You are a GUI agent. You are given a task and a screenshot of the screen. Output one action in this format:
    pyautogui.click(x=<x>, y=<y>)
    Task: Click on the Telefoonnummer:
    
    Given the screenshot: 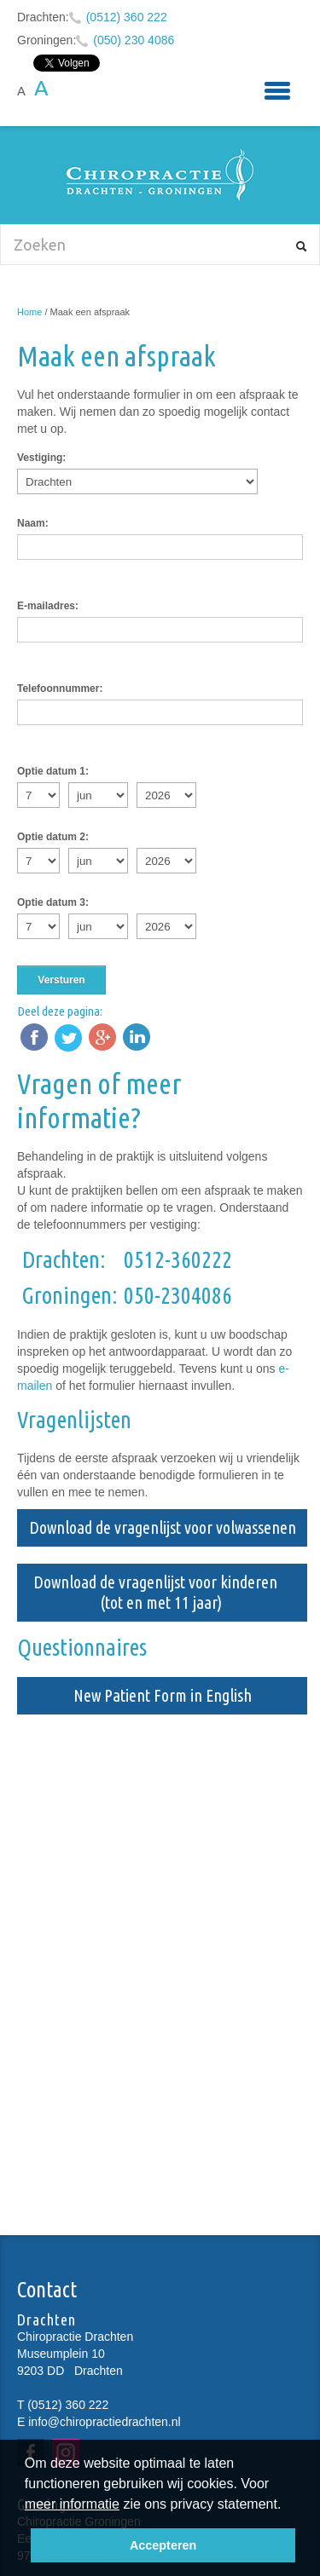 What is the action you would take?
    pyautogui.click(x=59, y=688)
    